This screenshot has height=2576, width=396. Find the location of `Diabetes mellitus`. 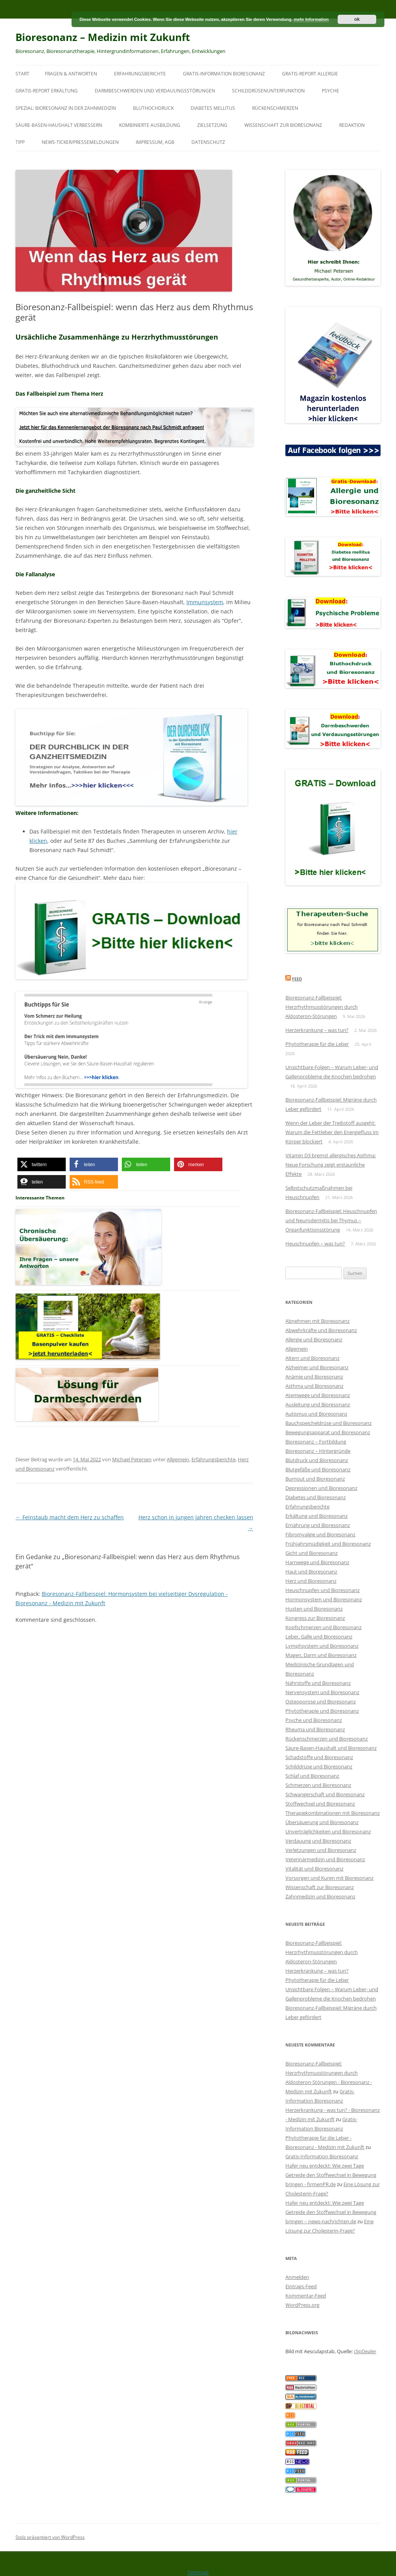

Diabetes mellitus is located at coordinates (213, 108).